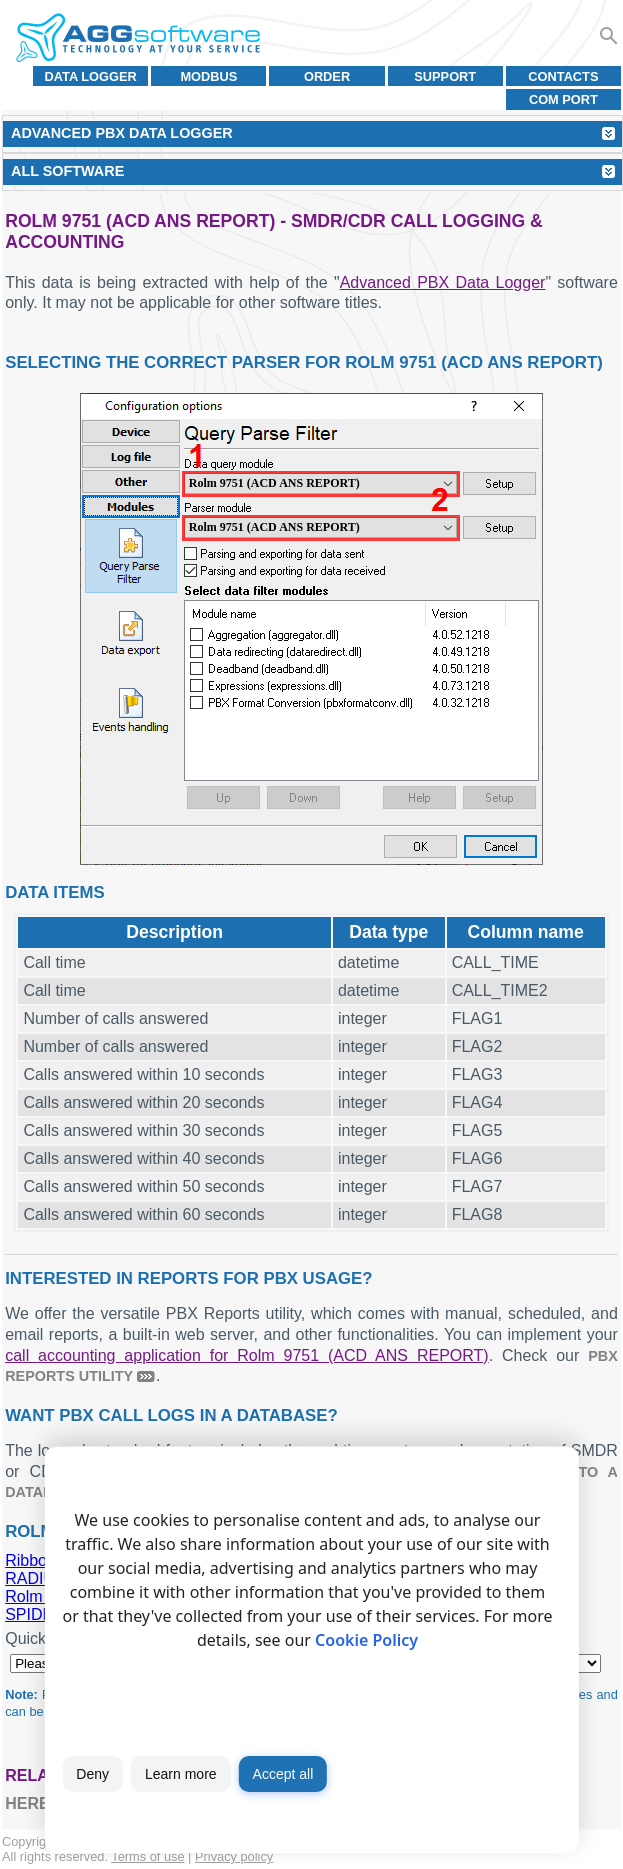  What do you see at coordinates (283, 1774) in the screenshot?
I see `Accept all` at bounding box center [283, 1774].